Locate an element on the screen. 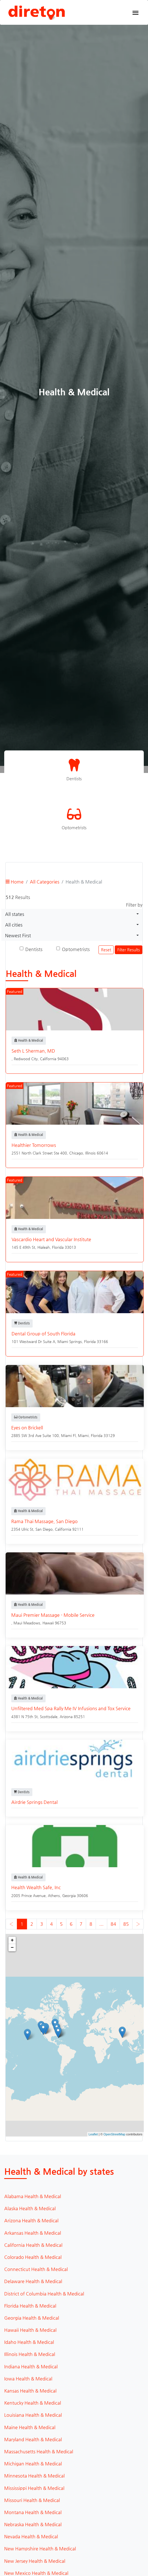  Athens is located at coordinates (54, 1895).